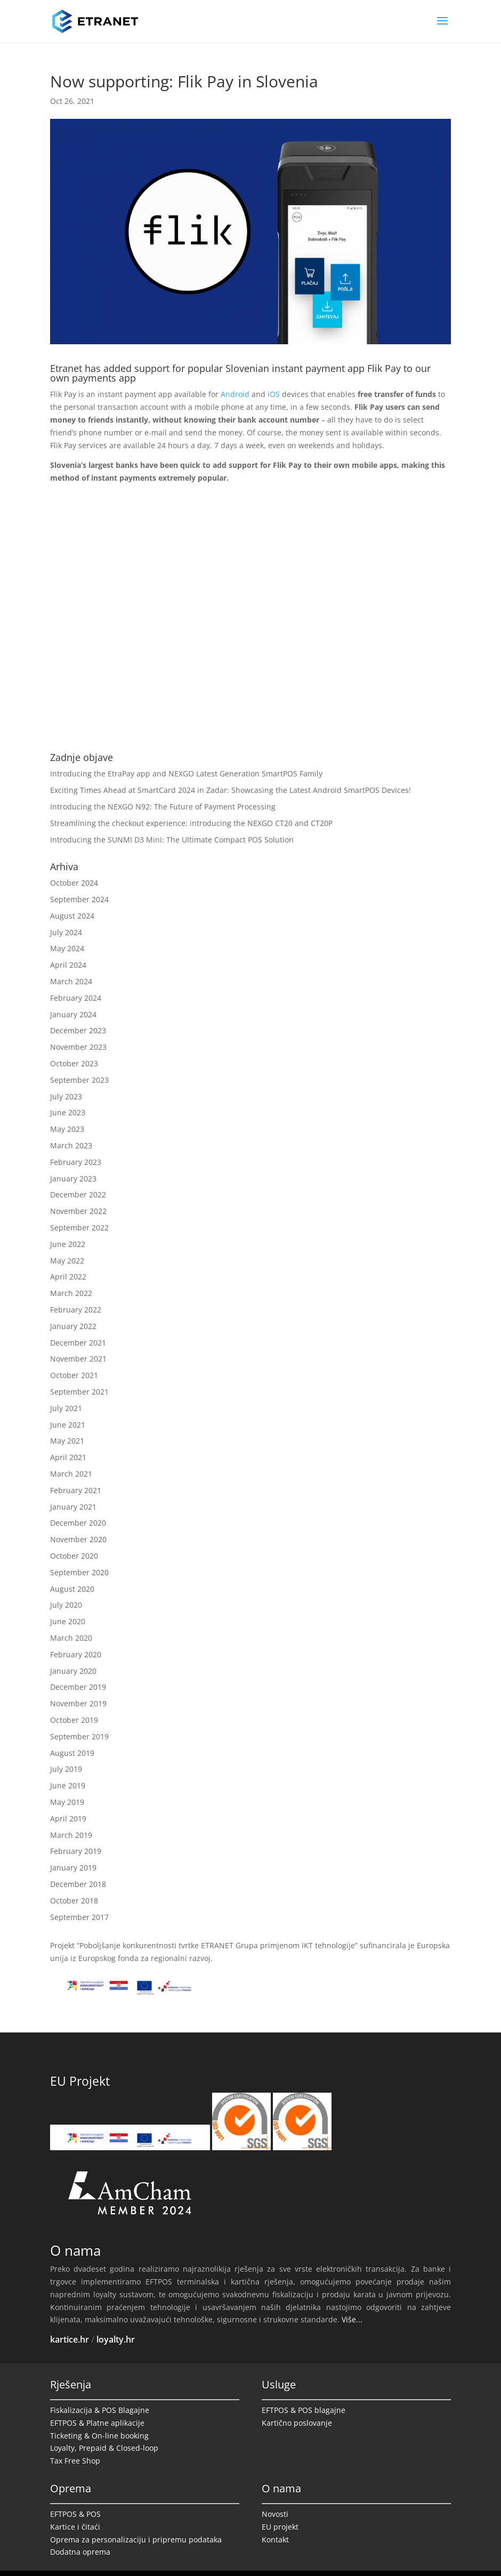 The image size is (501, 2576). Describe the element at coordinates (73, 1014) in the screenshot. I see `January 2024` at that location.